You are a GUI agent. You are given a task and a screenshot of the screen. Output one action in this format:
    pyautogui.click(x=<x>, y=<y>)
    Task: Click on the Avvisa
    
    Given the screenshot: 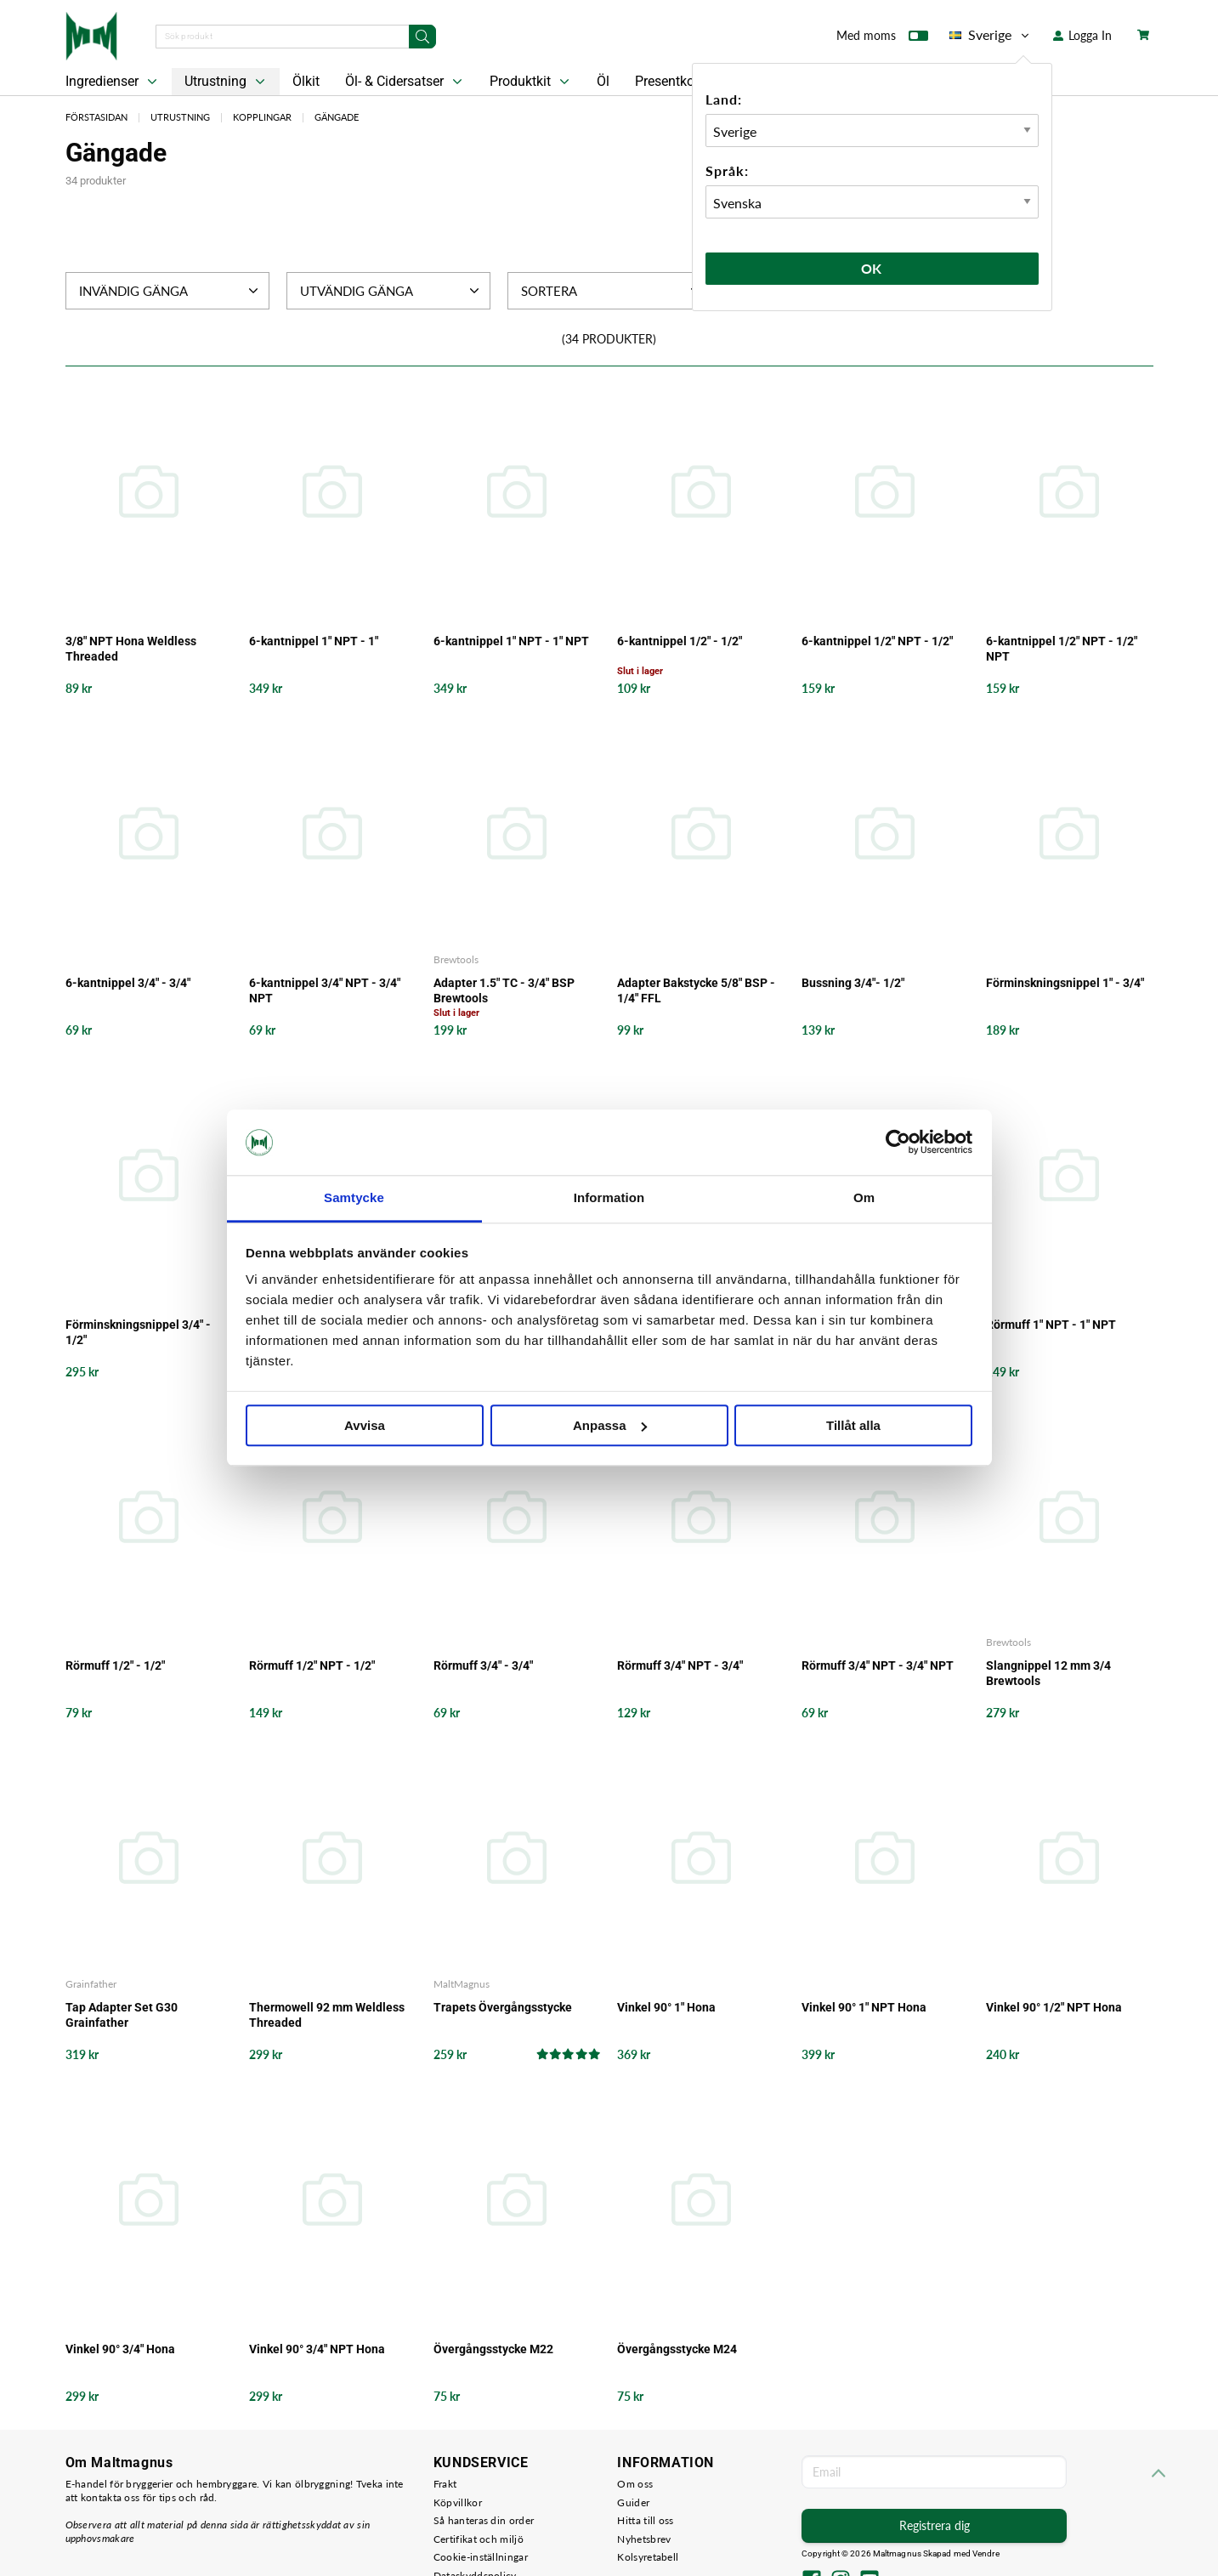 What is the action you would take?
    pyautogui.click(x=364, y=1425)
    